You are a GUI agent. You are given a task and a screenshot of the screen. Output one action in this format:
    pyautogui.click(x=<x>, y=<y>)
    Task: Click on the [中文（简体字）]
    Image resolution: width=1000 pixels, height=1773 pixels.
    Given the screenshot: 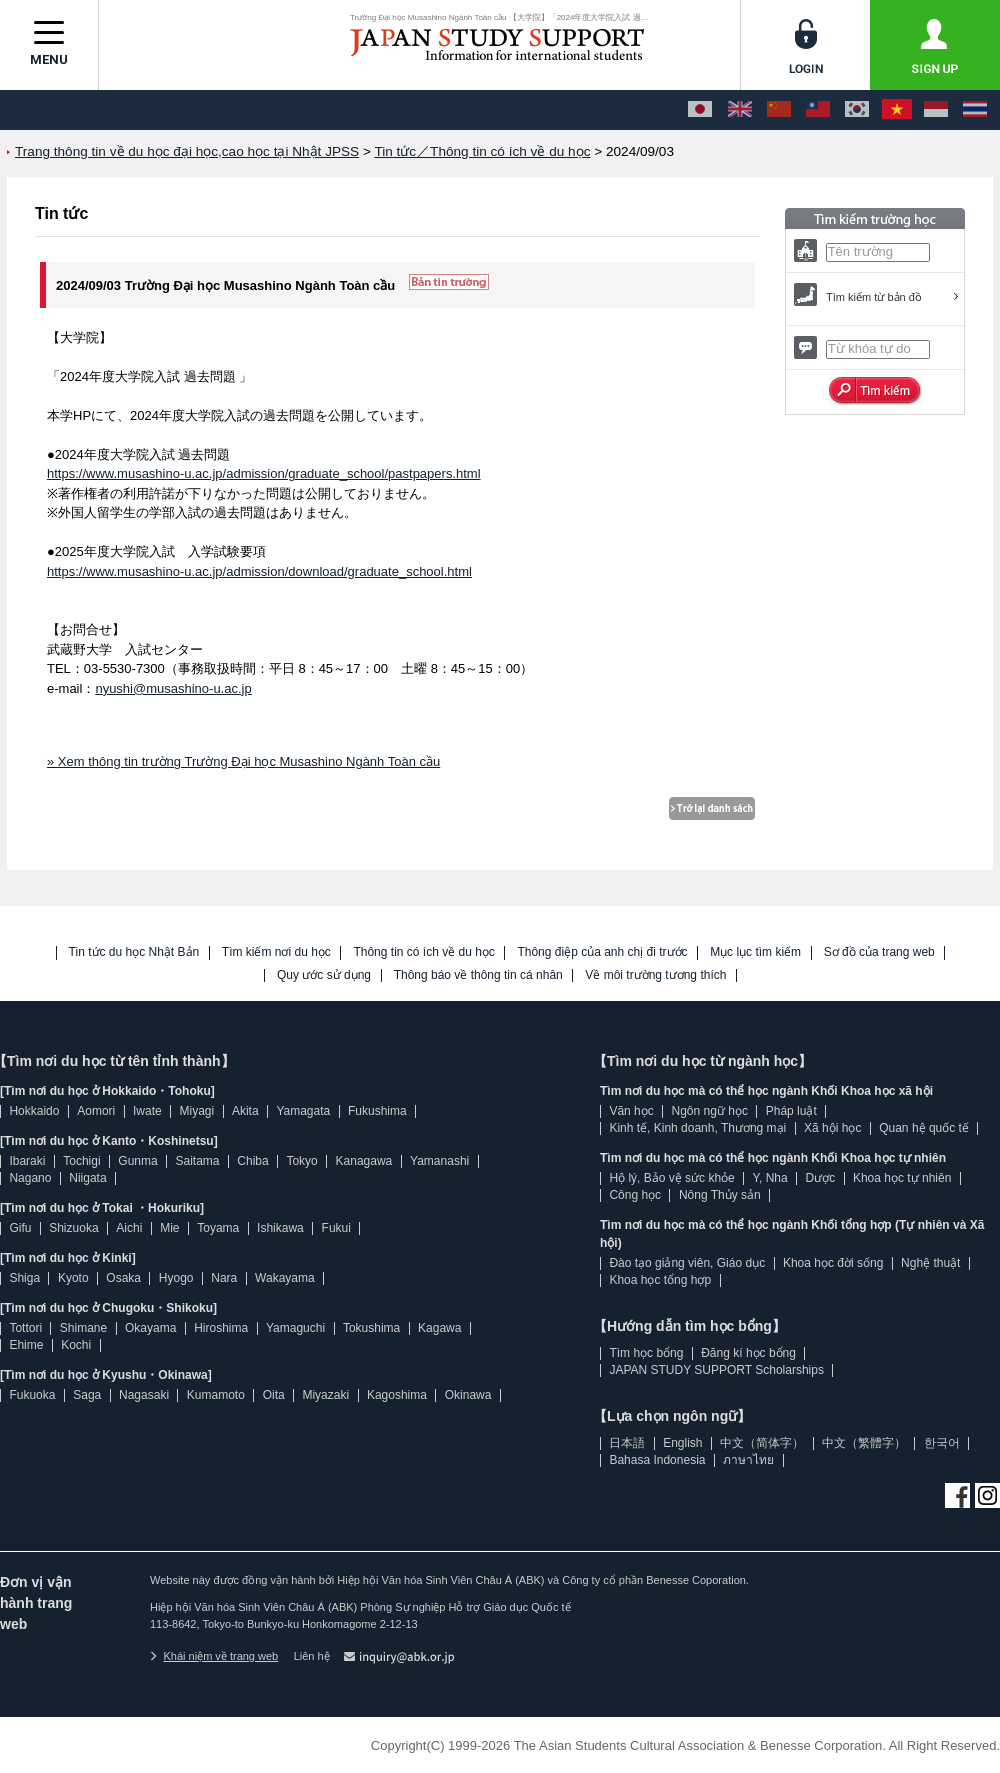 What is the action you would take?
    pyautogui.click(x=779, y=110)
    